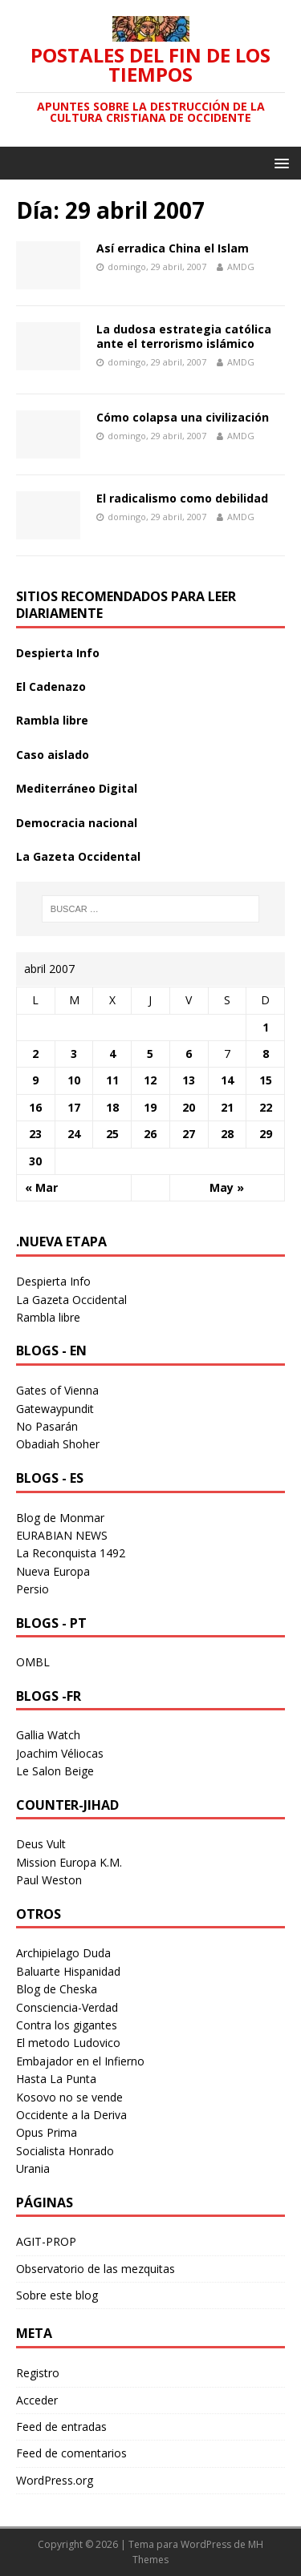 The height and width of the screenshot is (2576, 301). Describe the element at coordinates (37, 2400) in the screenshot. I see `Acceder` at that location.